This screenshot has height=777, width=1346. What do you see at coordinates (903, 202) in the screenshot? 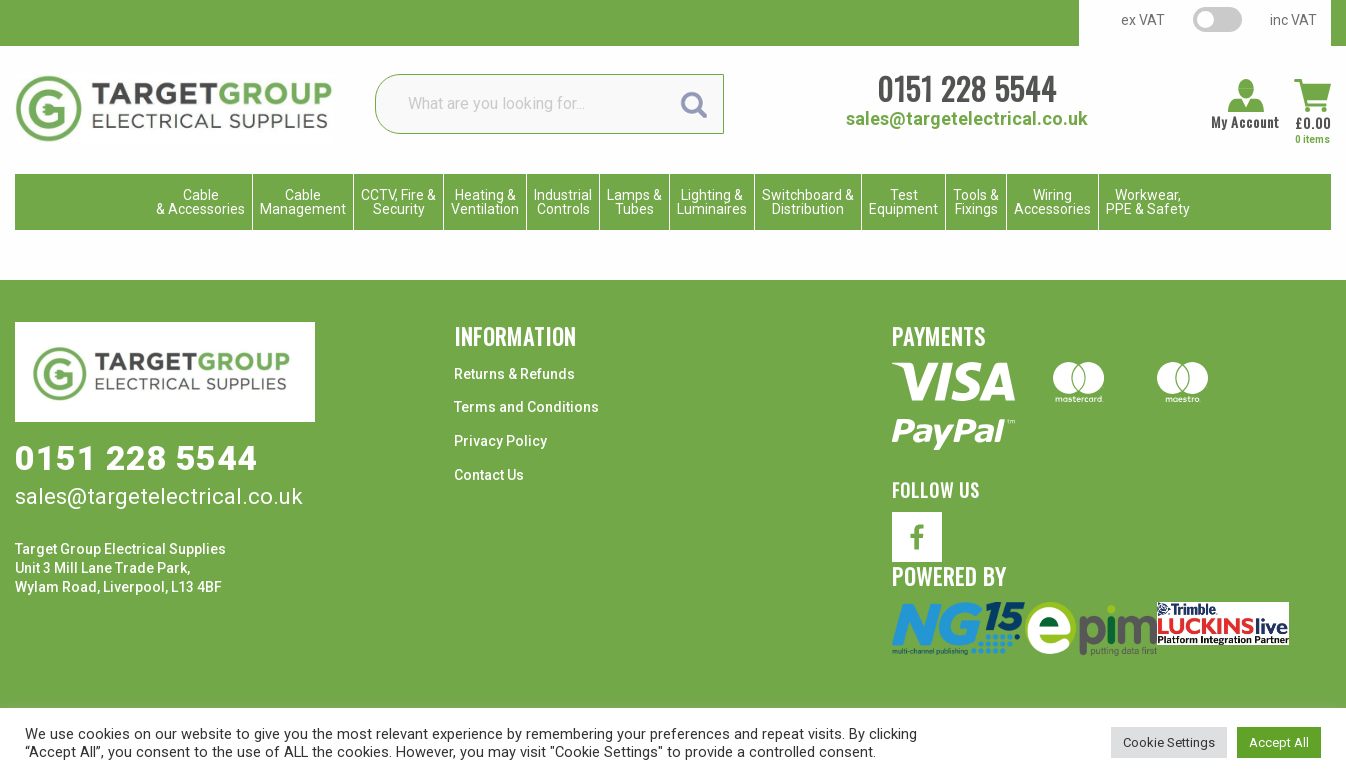
I see `TestEquipment [menuitem]` at bounding box center [903, 202].